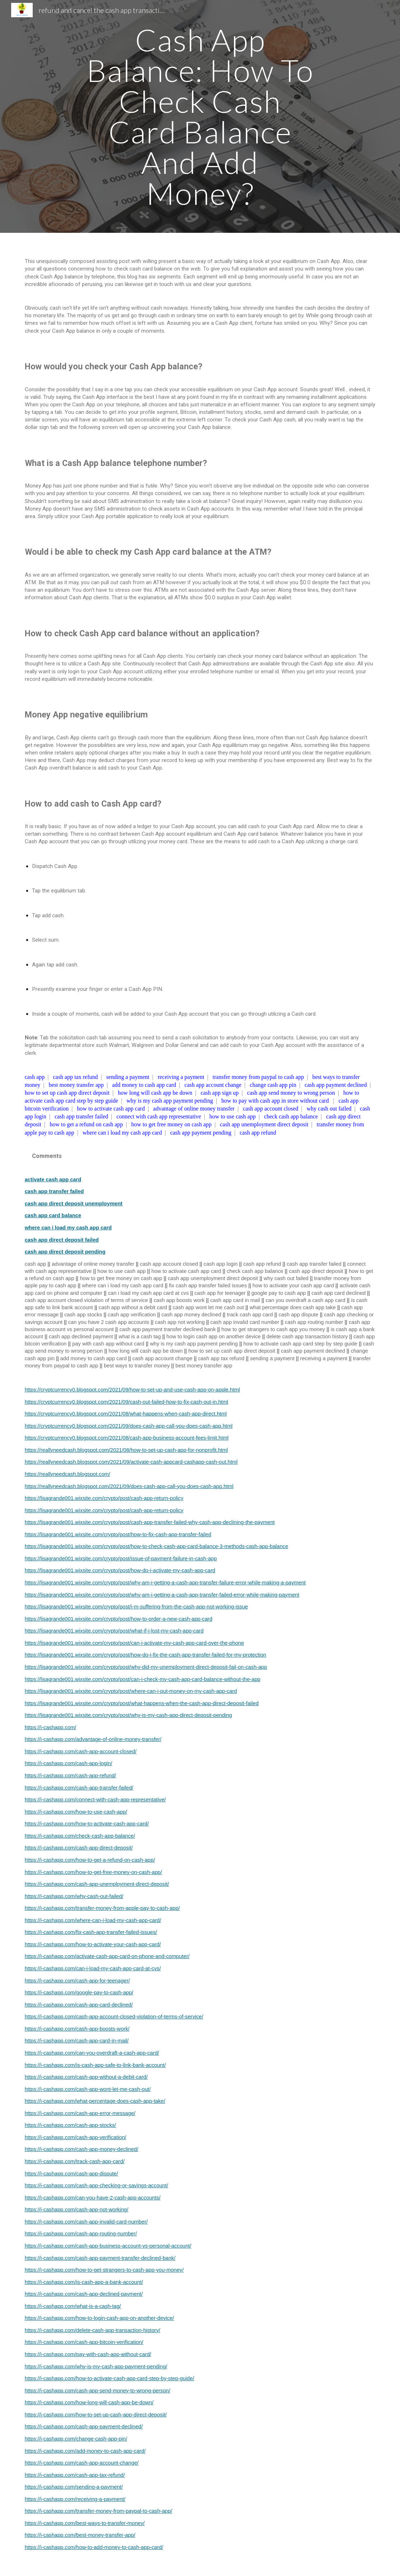  I want to click on how to activate cash app card, so click(111, 1108).